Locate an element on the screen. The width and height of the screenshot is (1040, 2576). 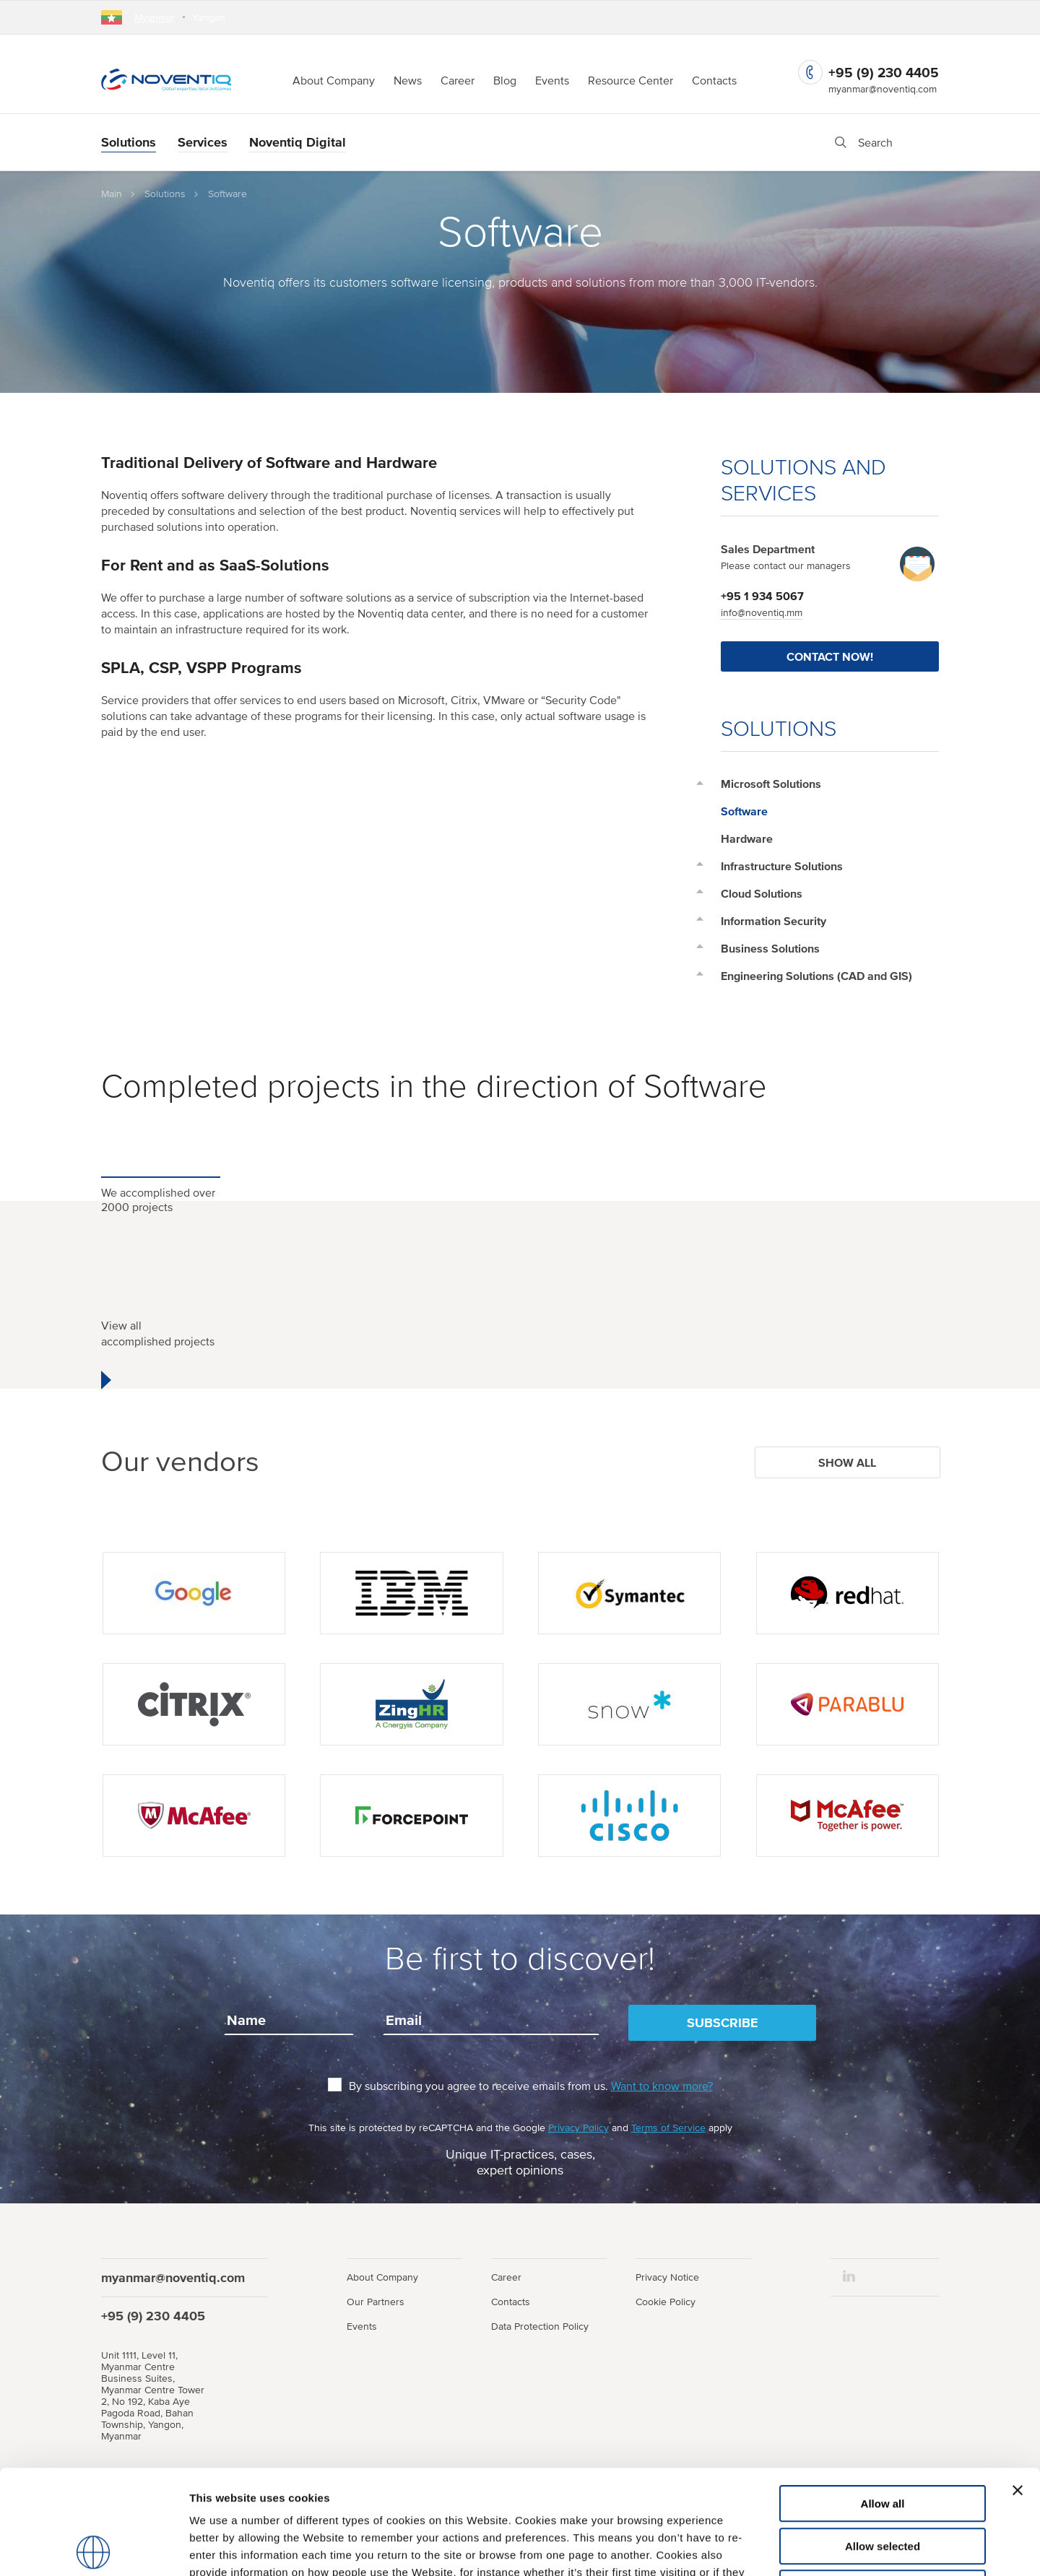
Show all is located at coordinates (847, 1462).